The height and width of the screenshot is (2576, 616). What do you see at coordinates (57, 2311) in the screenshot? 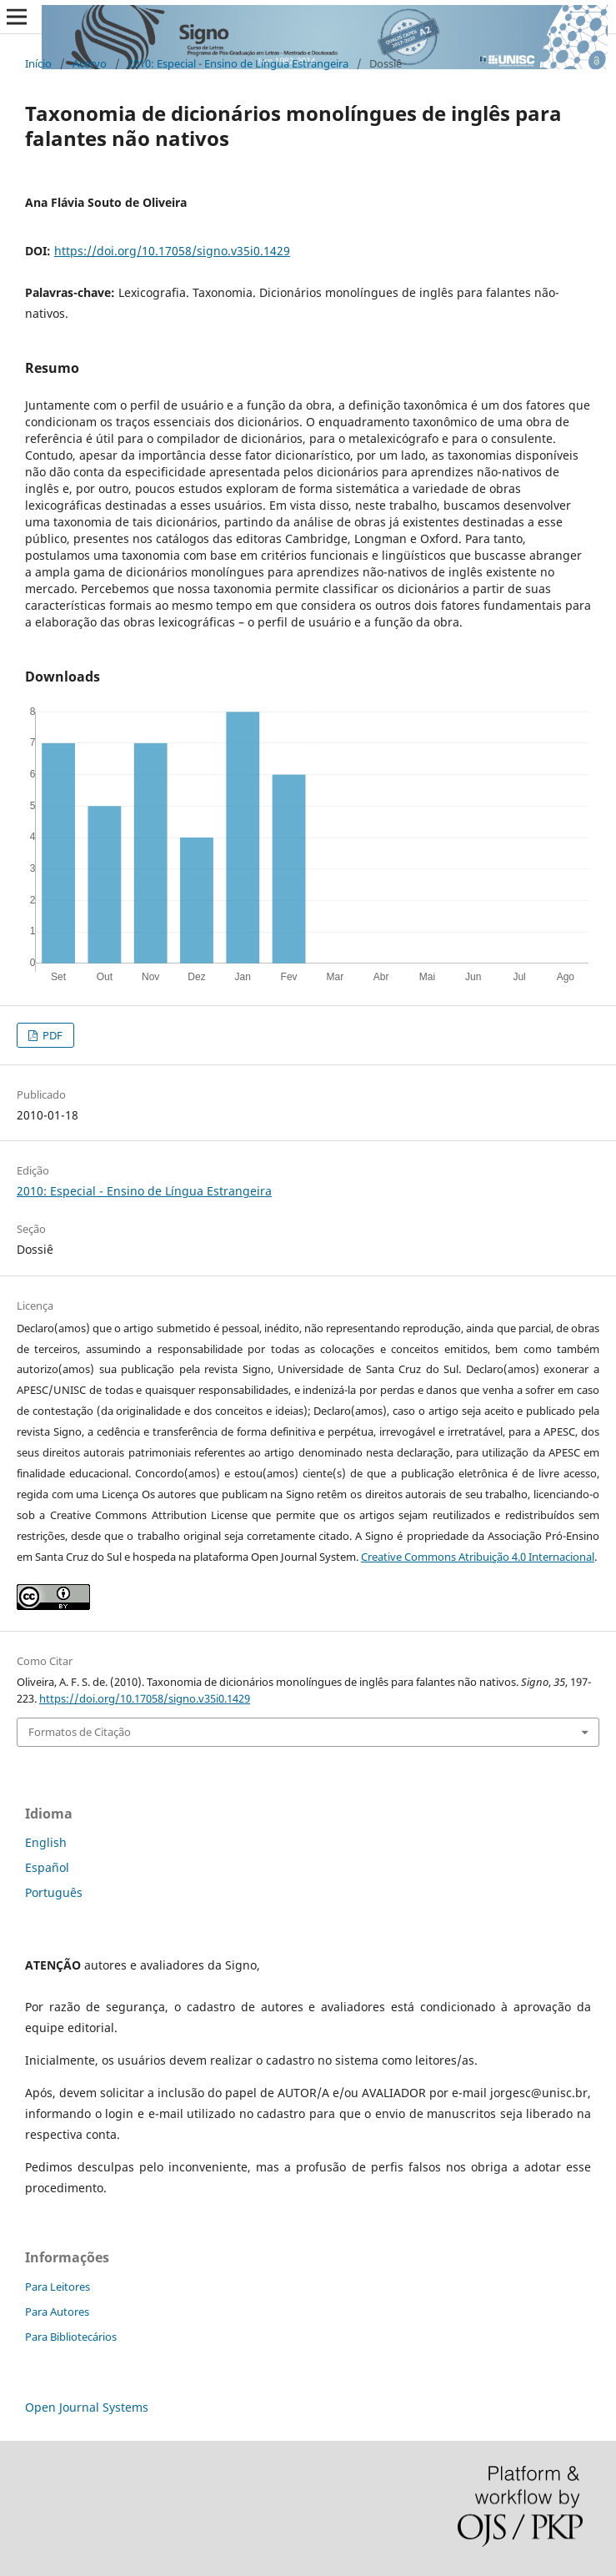
I see `Para Autores` at bounding box center [57, 2311].